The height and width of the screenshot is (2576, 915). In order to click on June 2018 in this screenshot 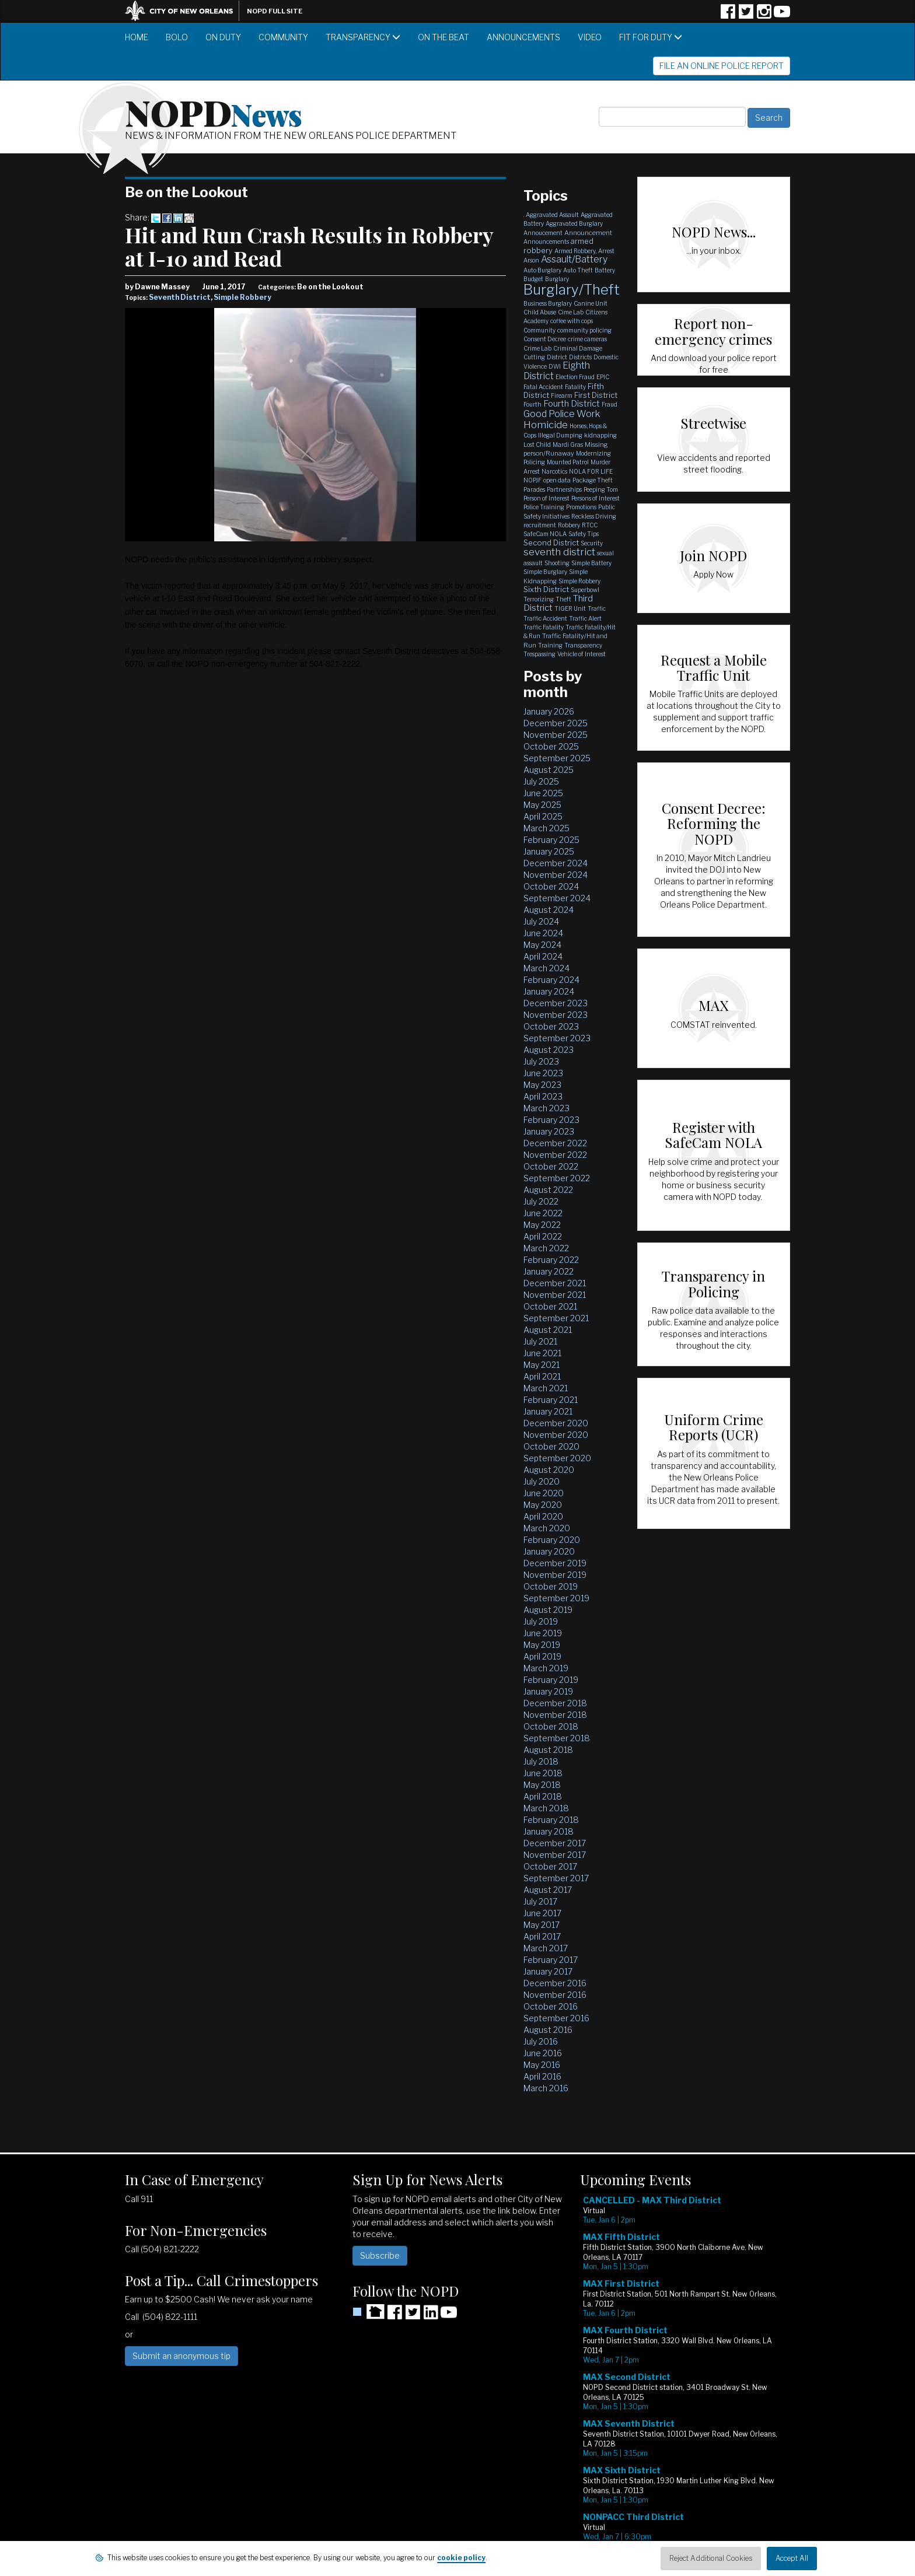, I will do `click(543, 1773)`.